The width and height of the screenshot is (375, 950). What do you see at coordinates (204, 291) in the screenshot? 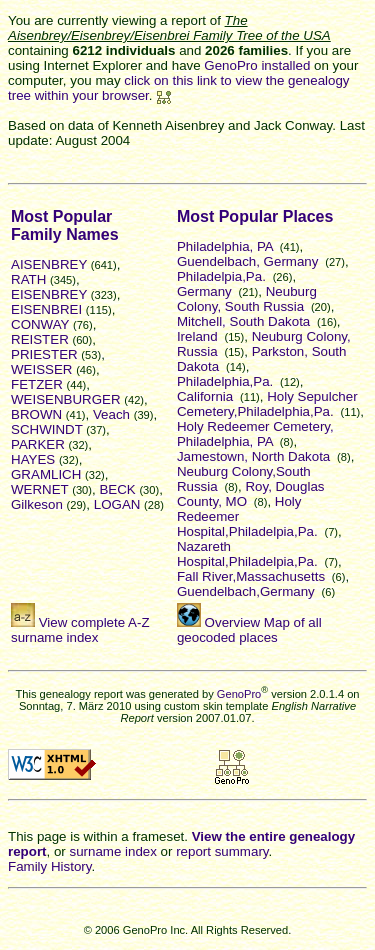
I see `Germany` at bounding box center [204, 291].